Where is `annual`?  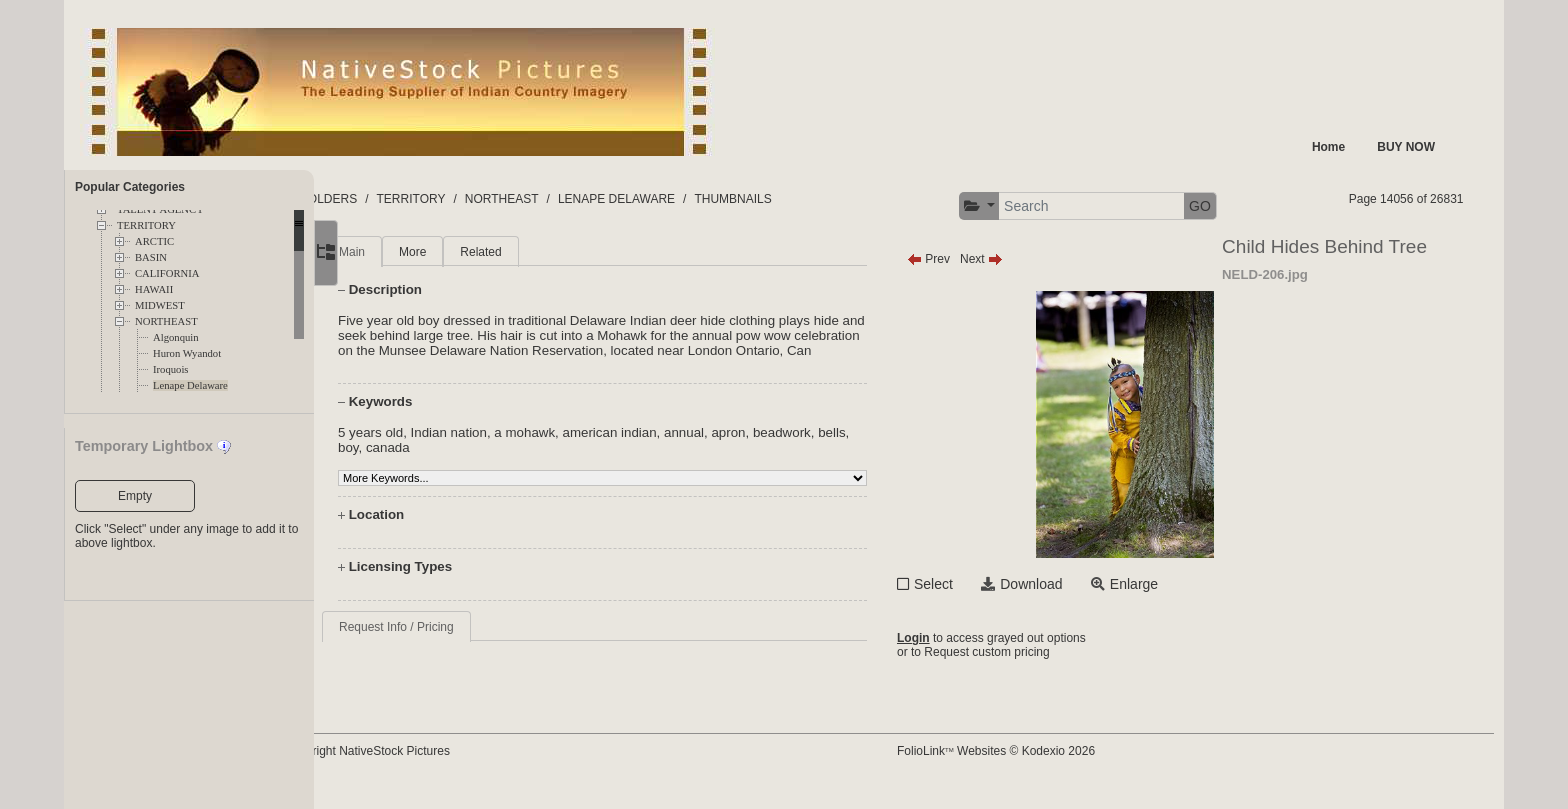 annual is located at coordinates (741, 447).